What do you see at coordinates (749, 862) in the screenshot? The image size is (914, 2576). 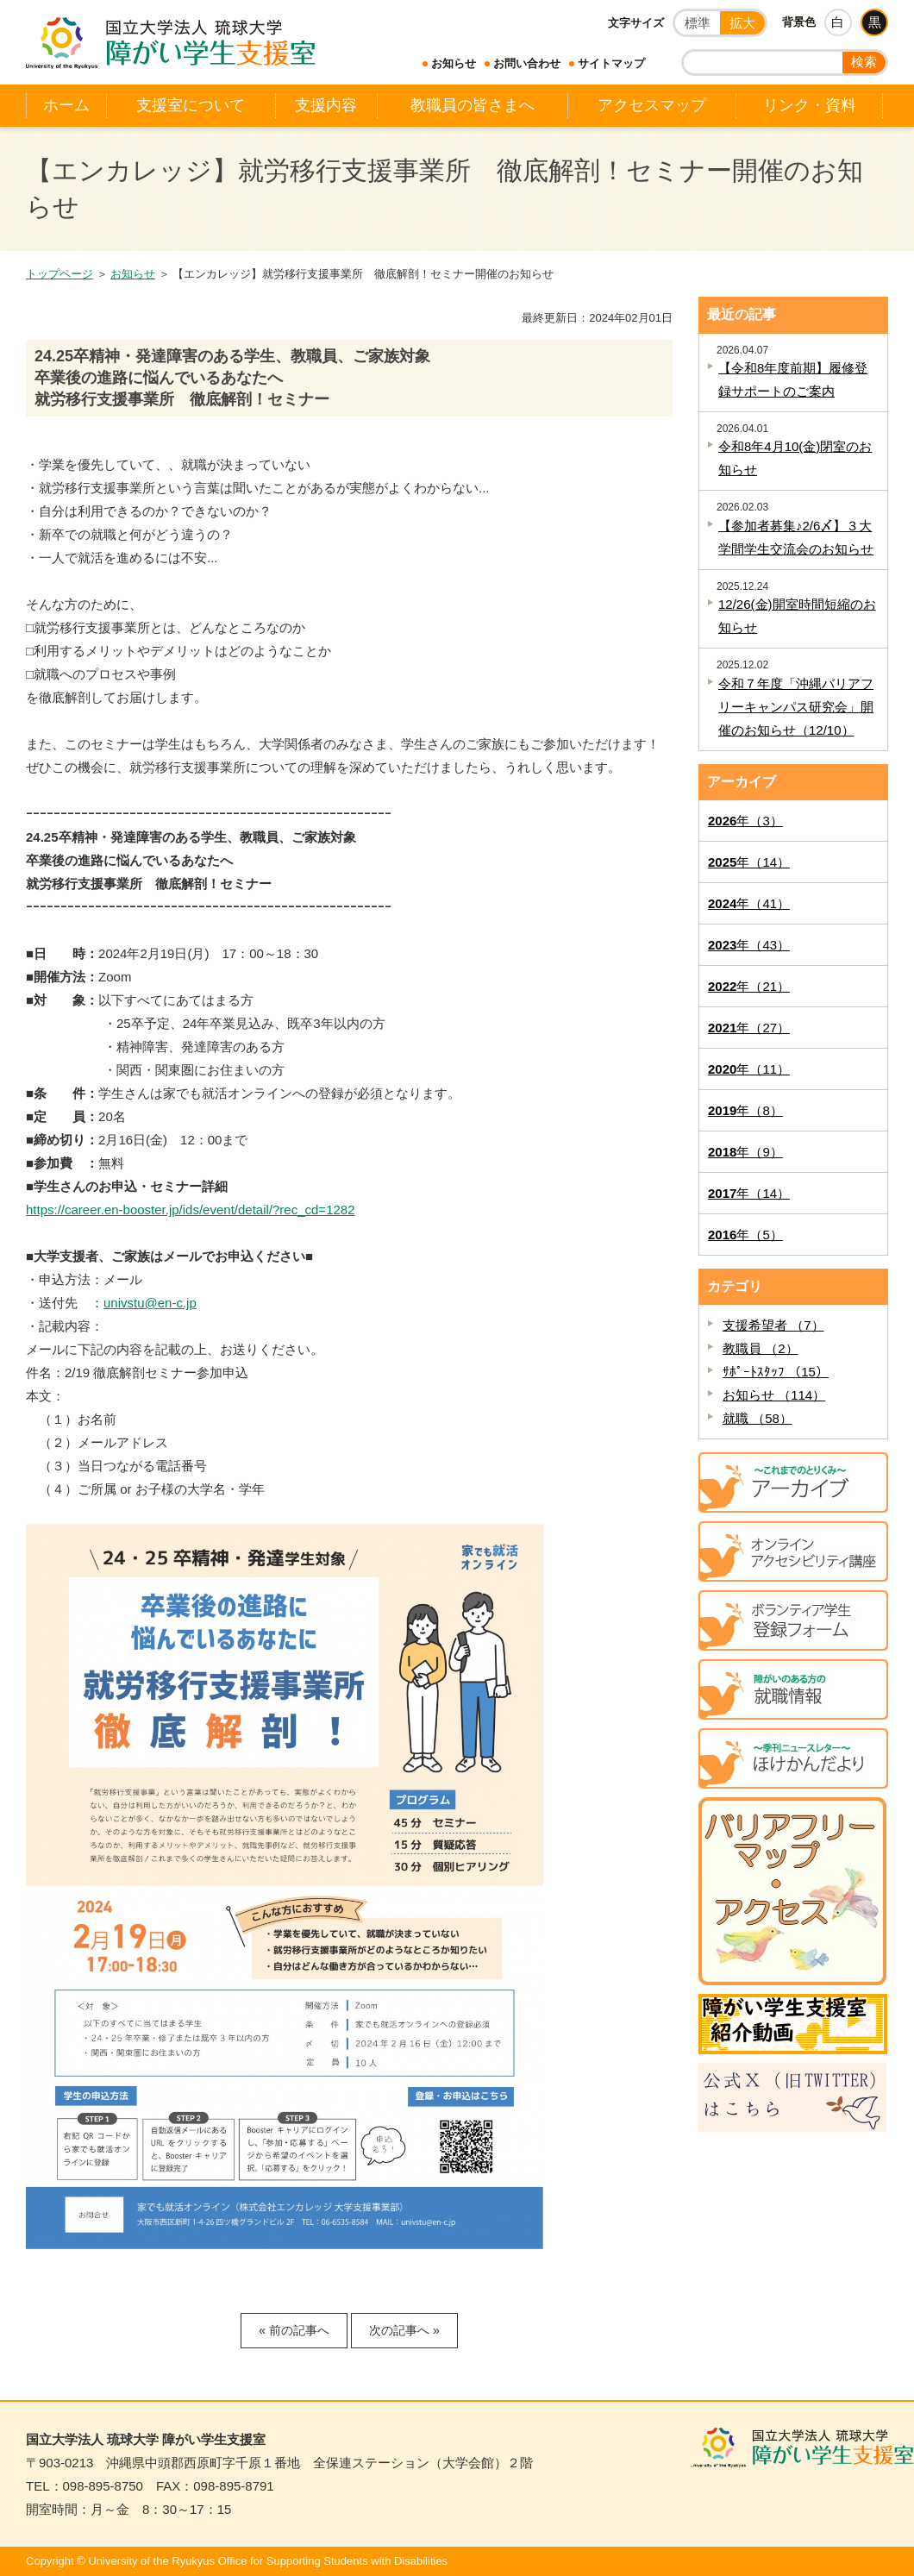 I see `年（14）` at bounding box center [749, 862].